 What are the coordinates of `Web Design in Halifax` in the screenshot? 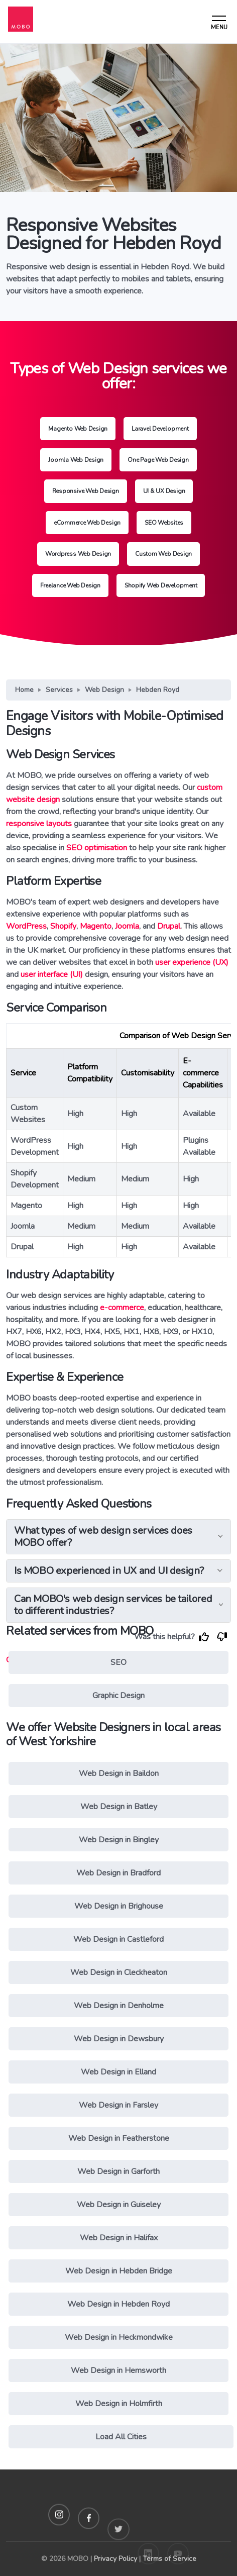 It's located at (119, 2237).